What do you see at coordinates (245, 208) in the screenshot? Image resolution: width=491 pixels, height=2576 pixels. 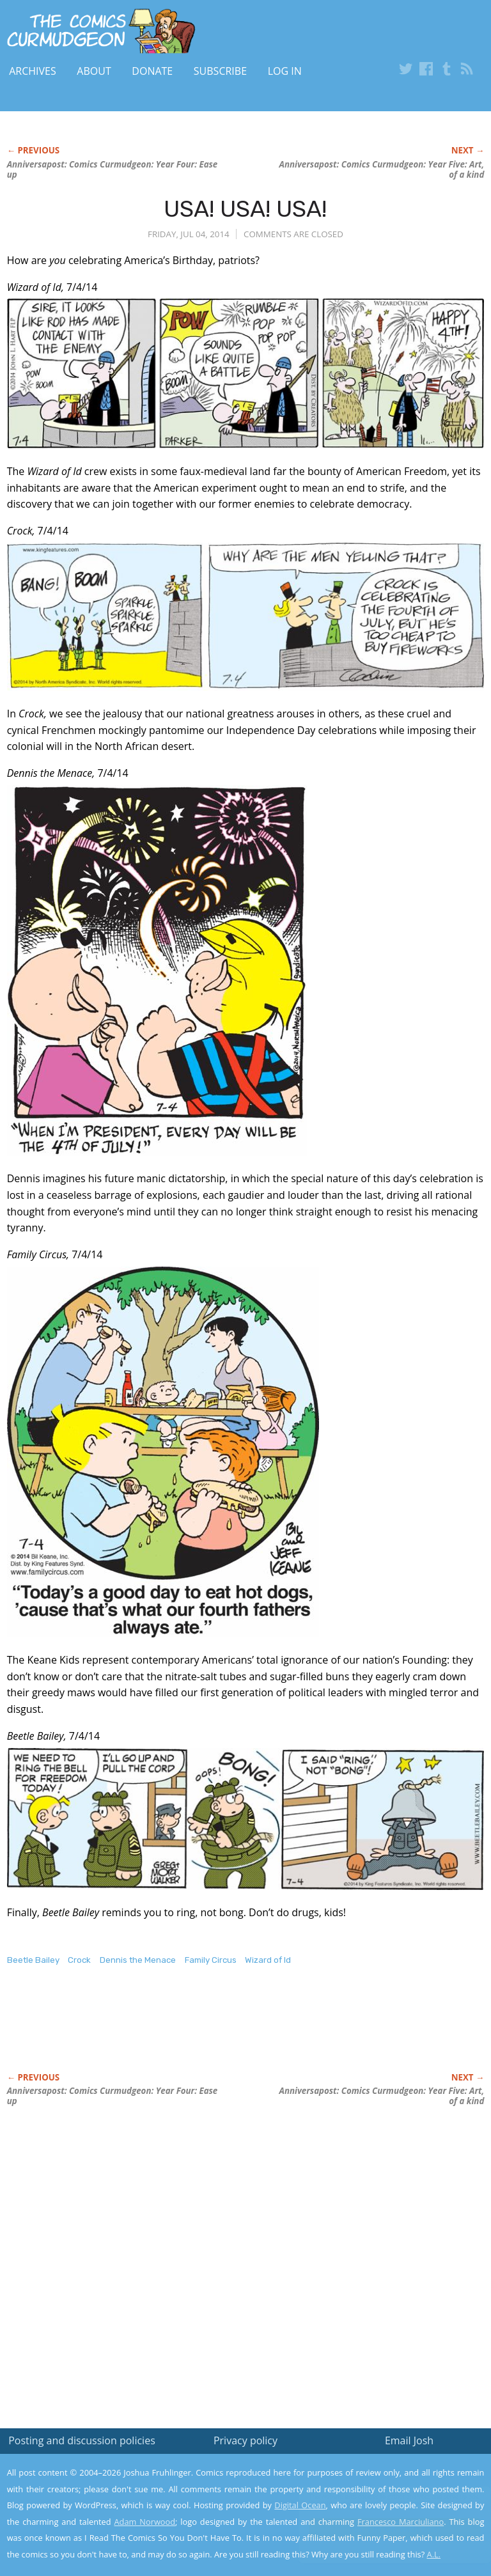 I see `USA! USA! USA!` at bounding box center [245, 208].